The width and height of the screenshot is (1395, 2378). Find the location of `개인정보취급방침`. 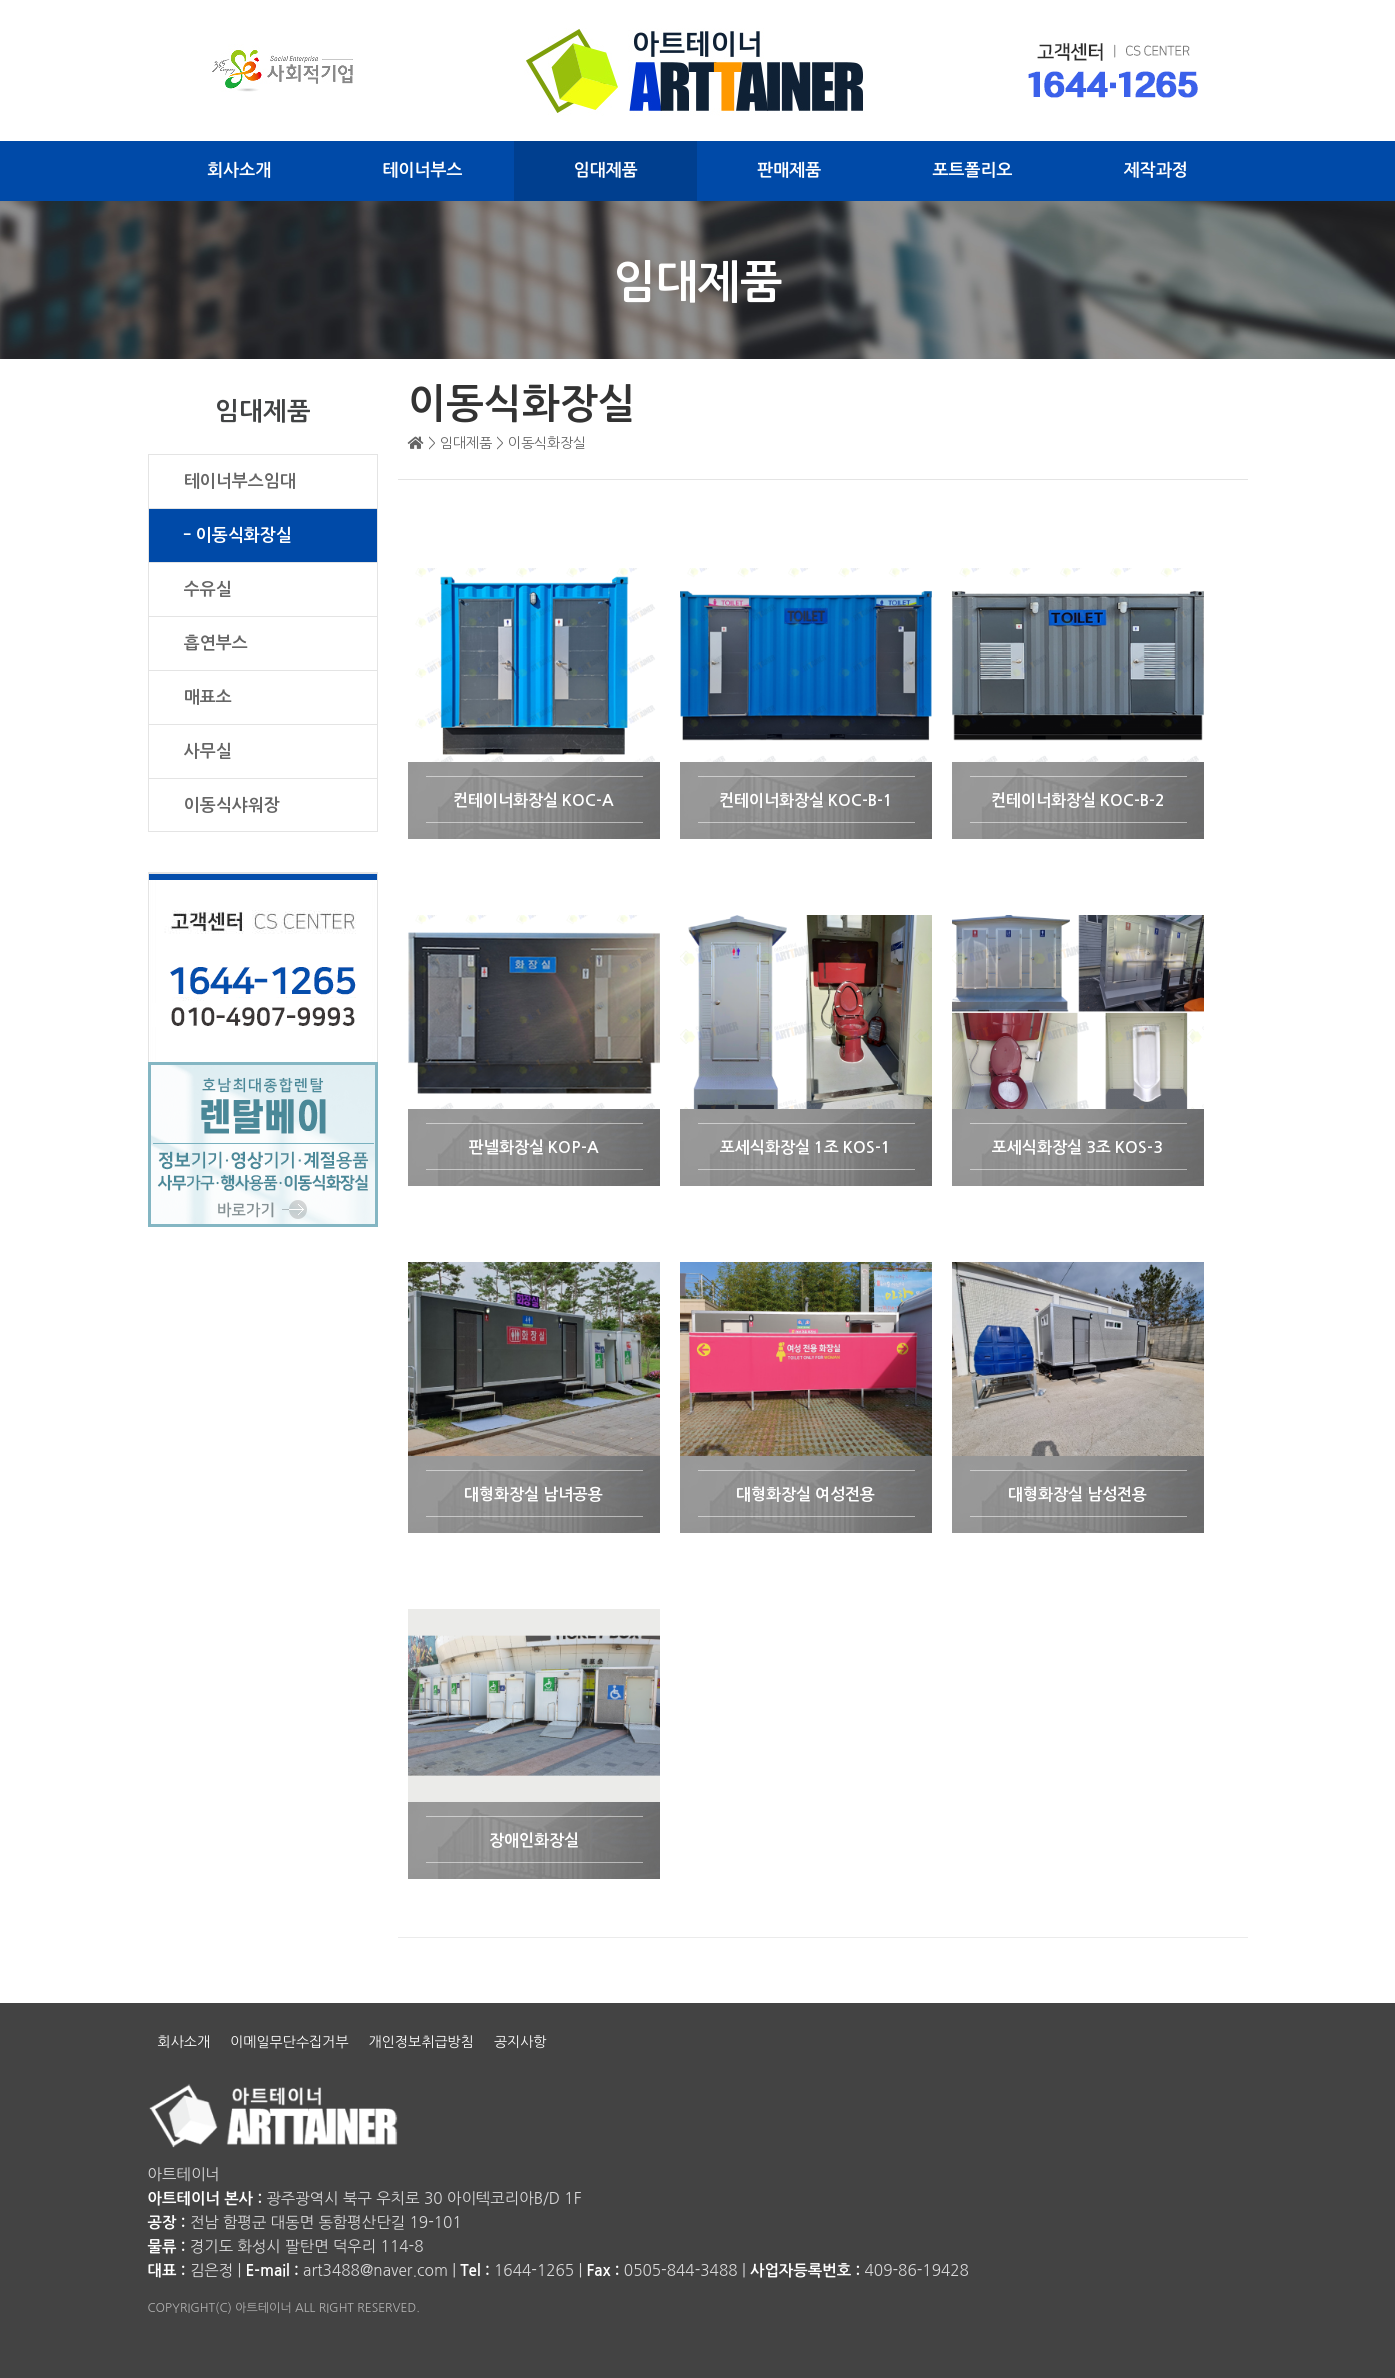

개인정보취급방침 is located at coordinates (421, 2042).